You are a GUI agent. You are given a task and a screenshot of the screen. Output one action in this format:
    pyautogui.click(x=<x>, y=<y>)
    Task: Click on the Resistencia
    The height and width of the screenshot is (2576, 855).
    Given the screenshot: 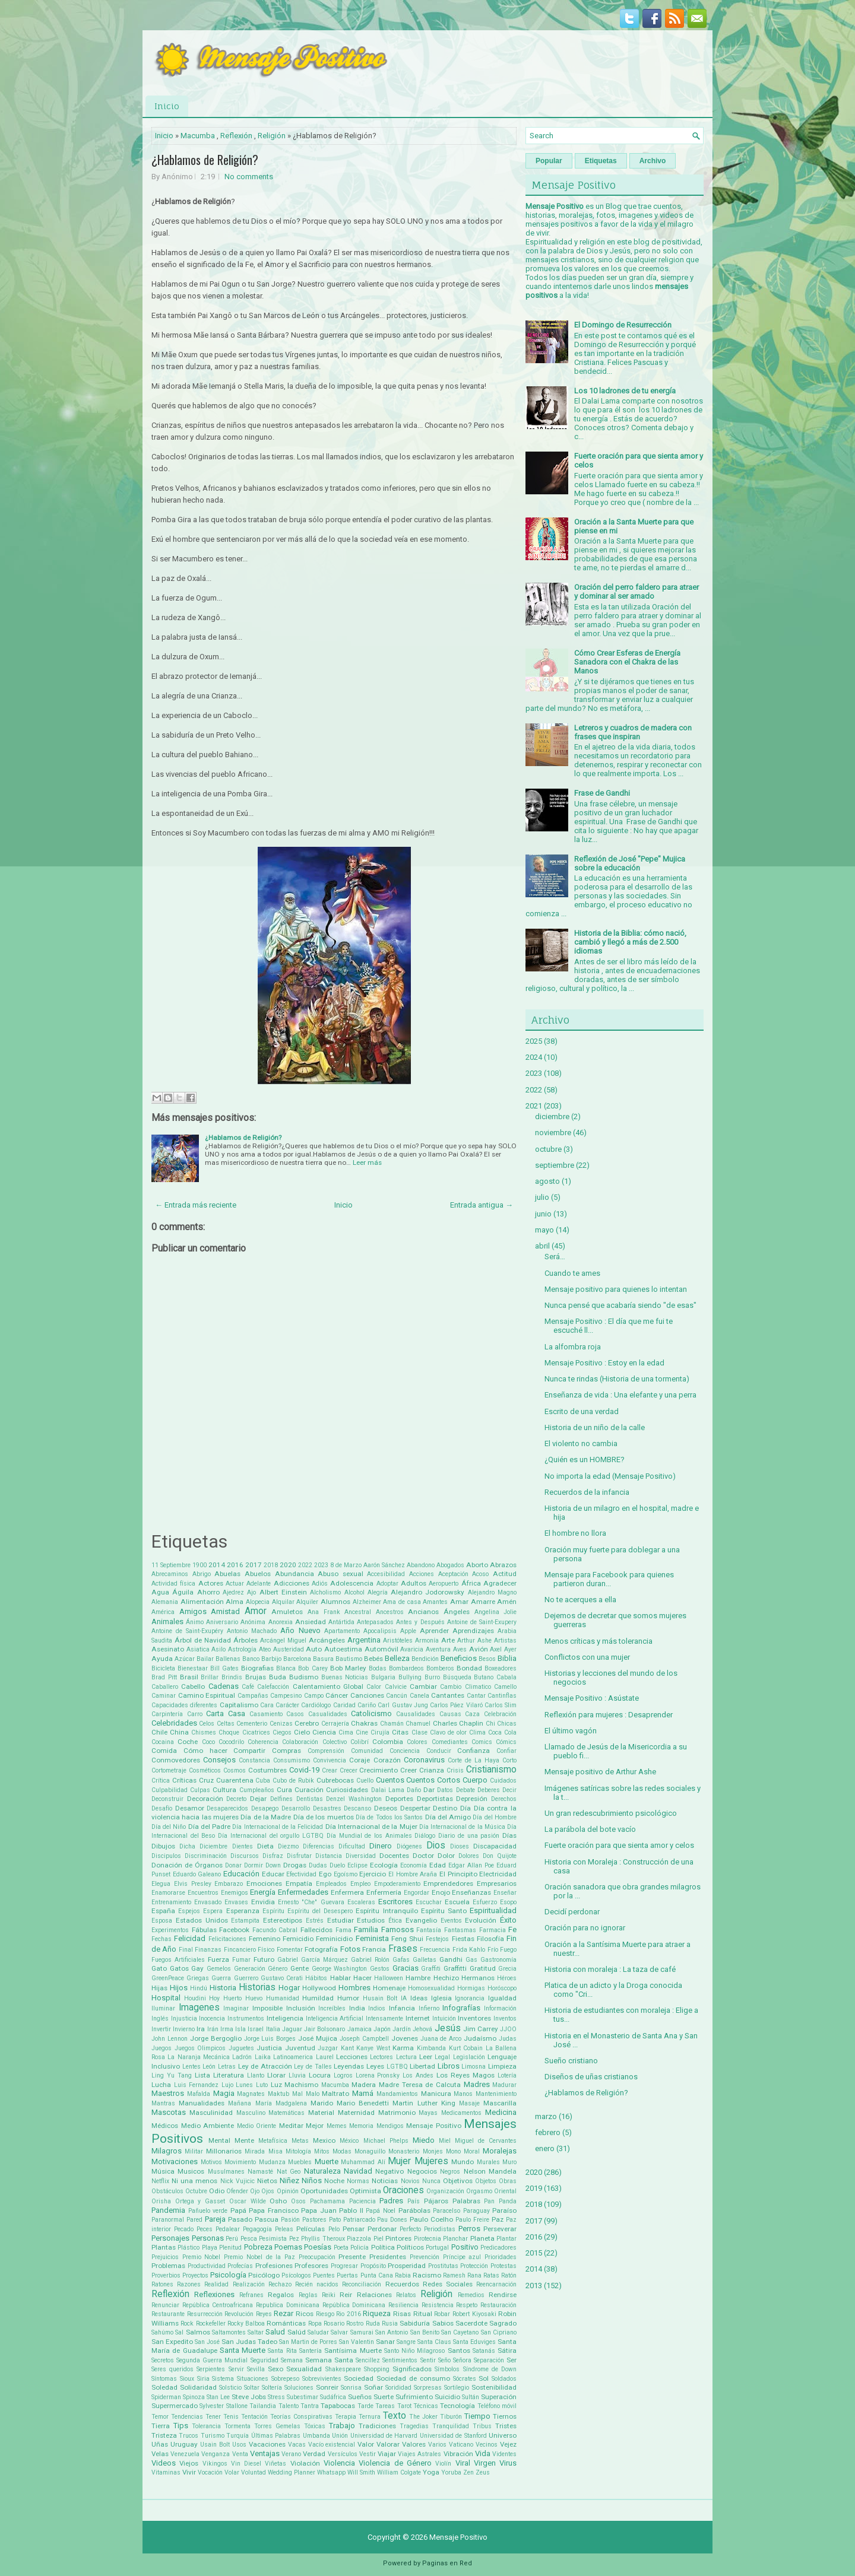 What is the action you would take?
    pyautogui.click(x=438, y=2305)
    